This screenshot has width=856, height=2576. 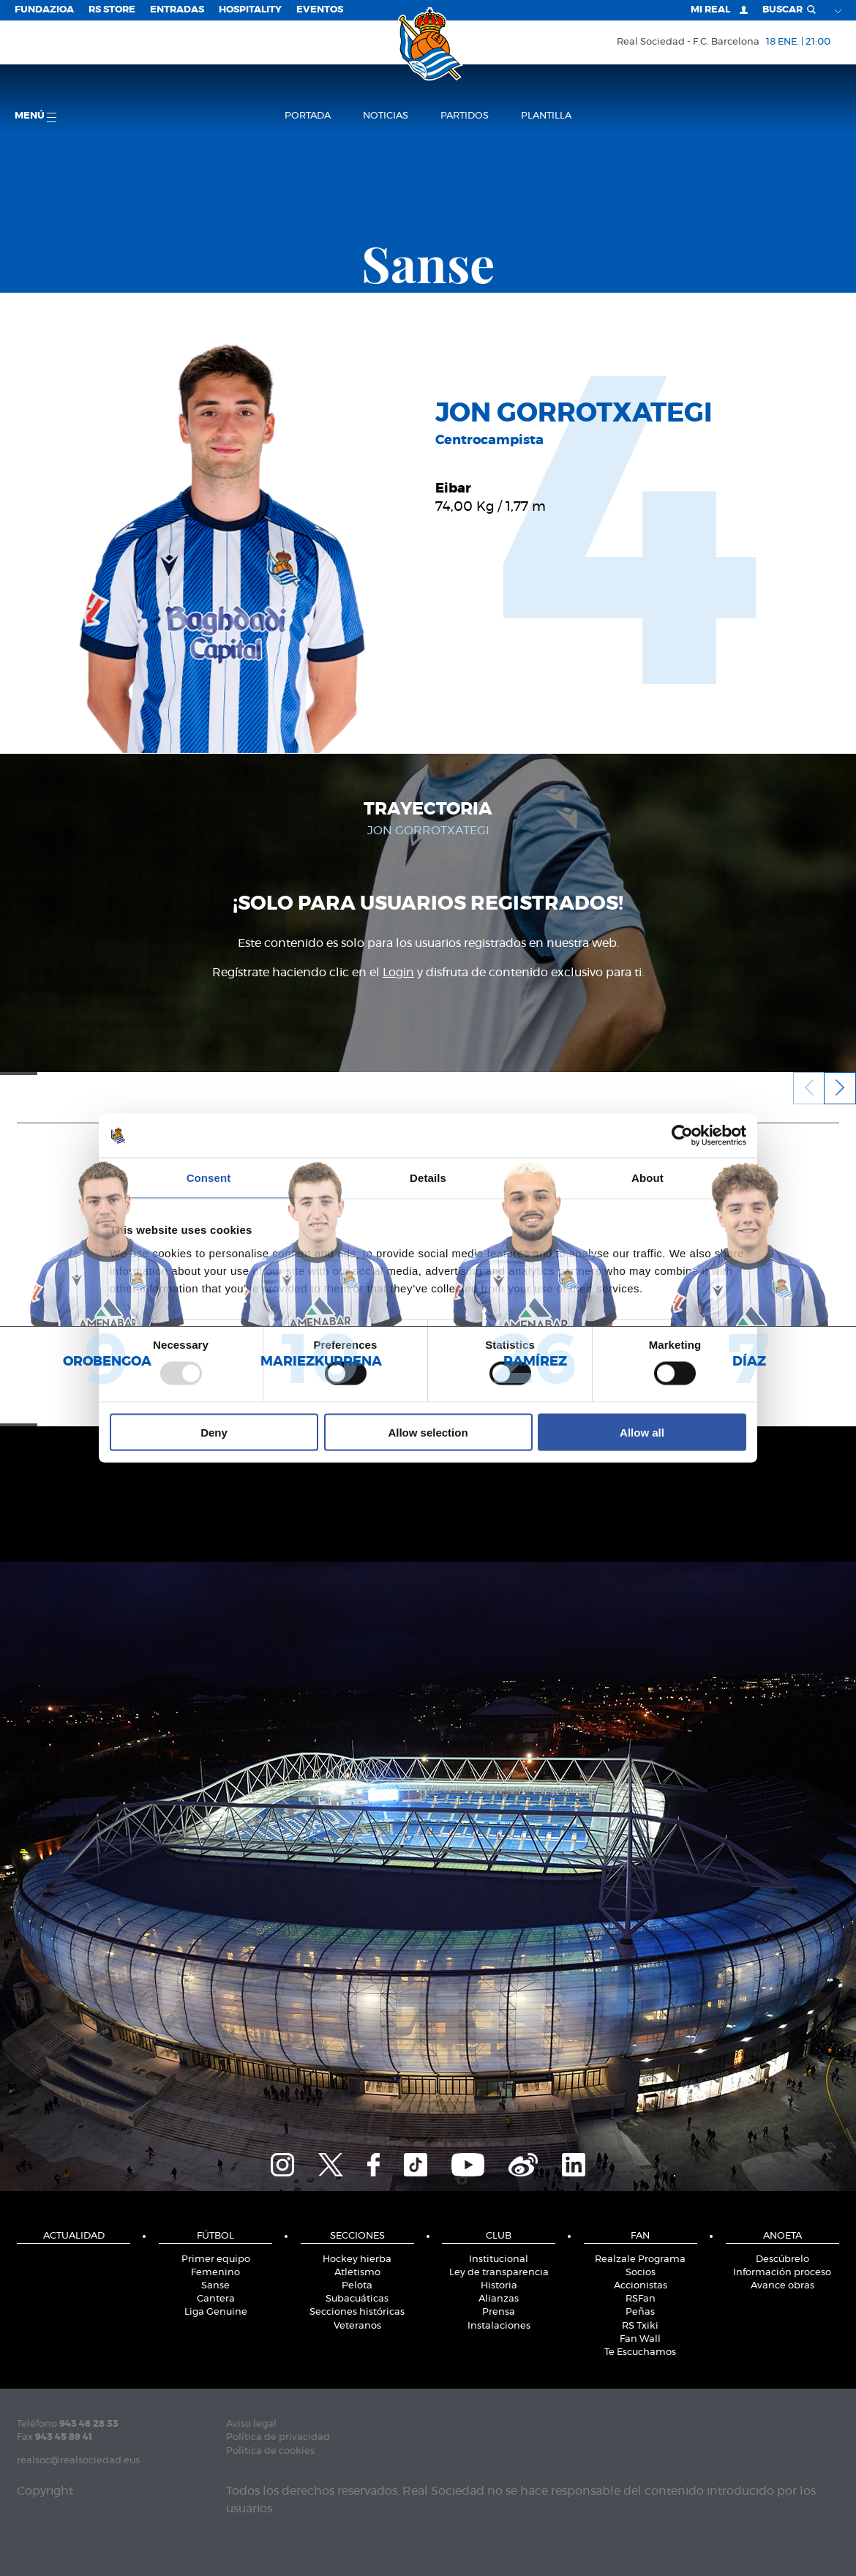 I want to click on Hockey hierba, so click(x=357, y=2259).